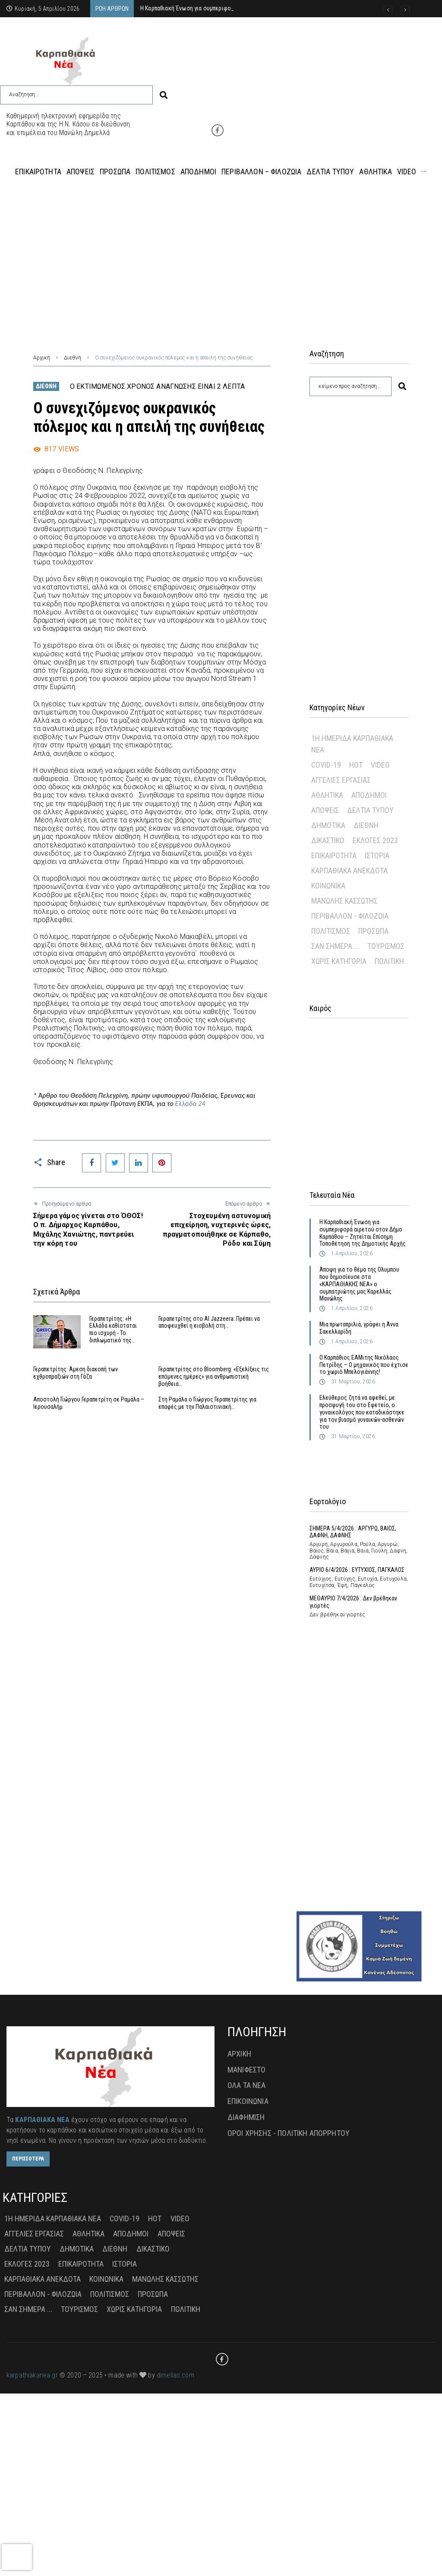 Image resolution: width=442 pixels, height=2576 pixels. Describe the element at coordinates (327, 795) in the screenshot. I see `Αθλητικά` at that location.